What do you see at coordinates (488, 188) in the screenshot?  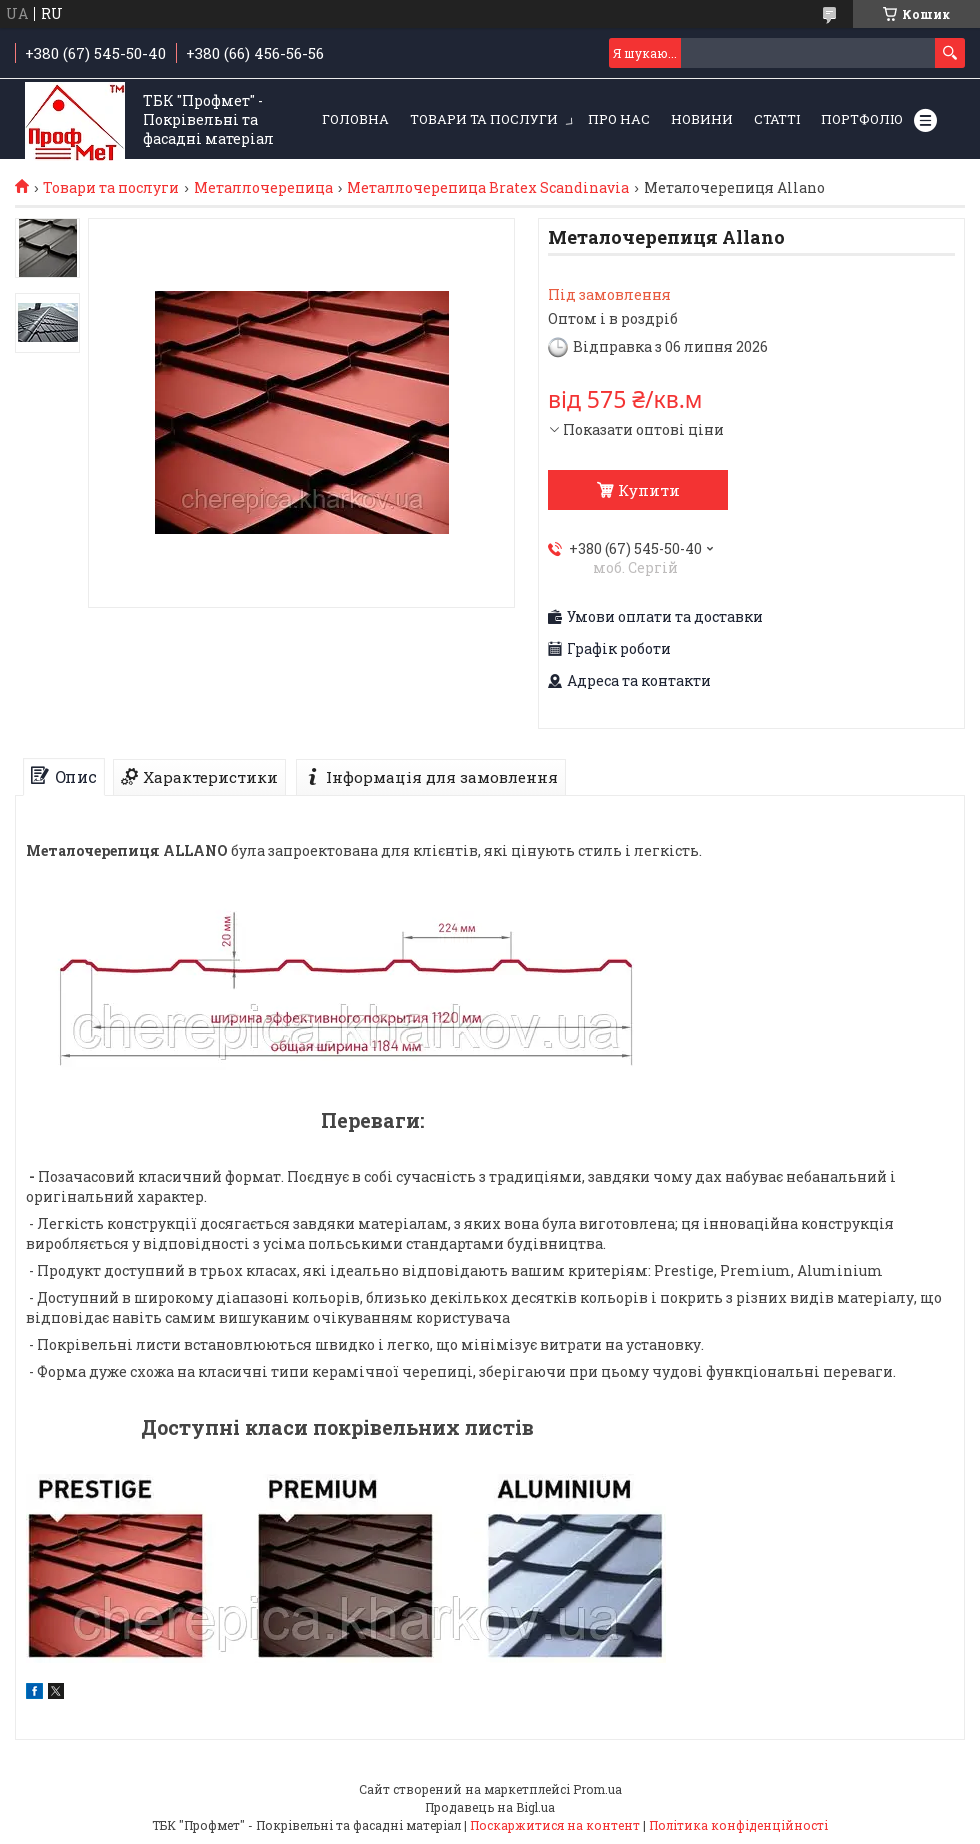 I see `Металлочерепица Bratex Scandinavia` at bounding box center [488, 188].